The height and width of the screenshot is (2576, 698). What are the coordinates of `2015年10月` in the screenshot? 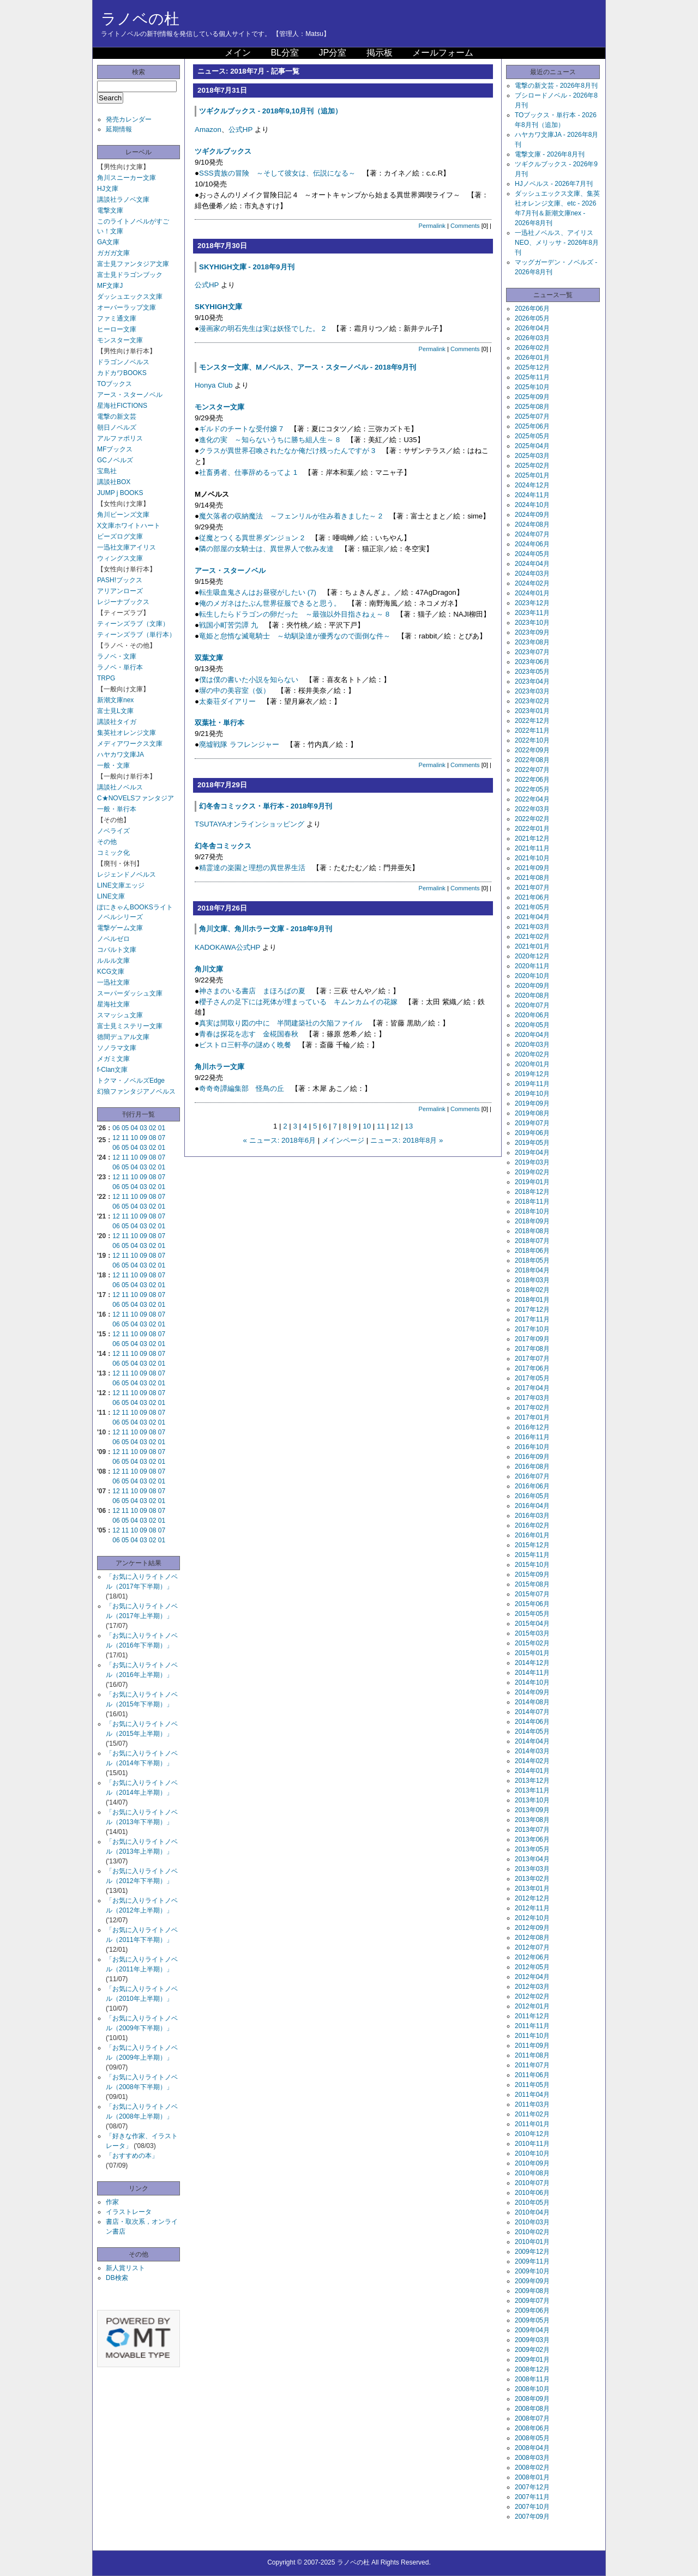 It's located at (532, 1564).